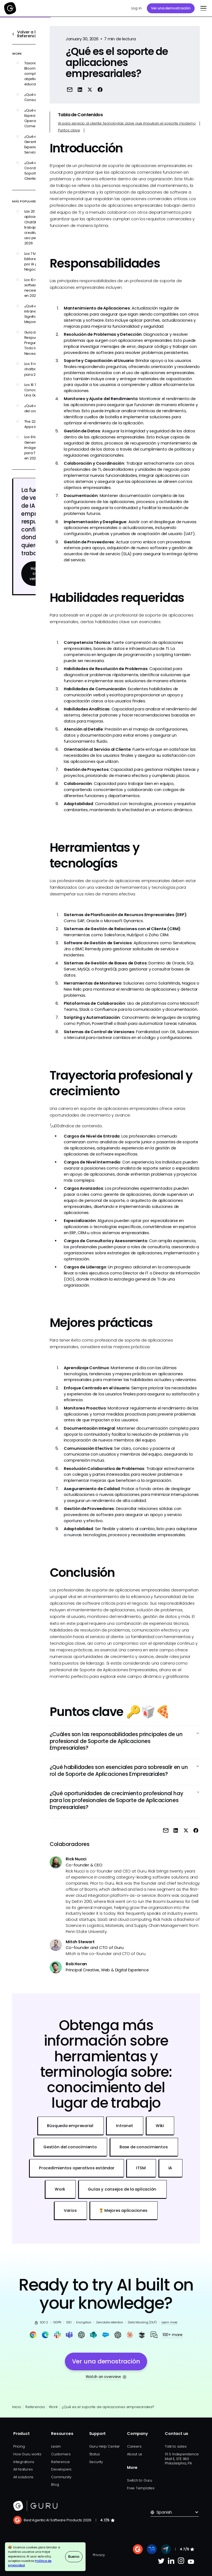  Describe the element at coordinates (27, 2454) in the screenshot. I see `How Guru works` at that location.